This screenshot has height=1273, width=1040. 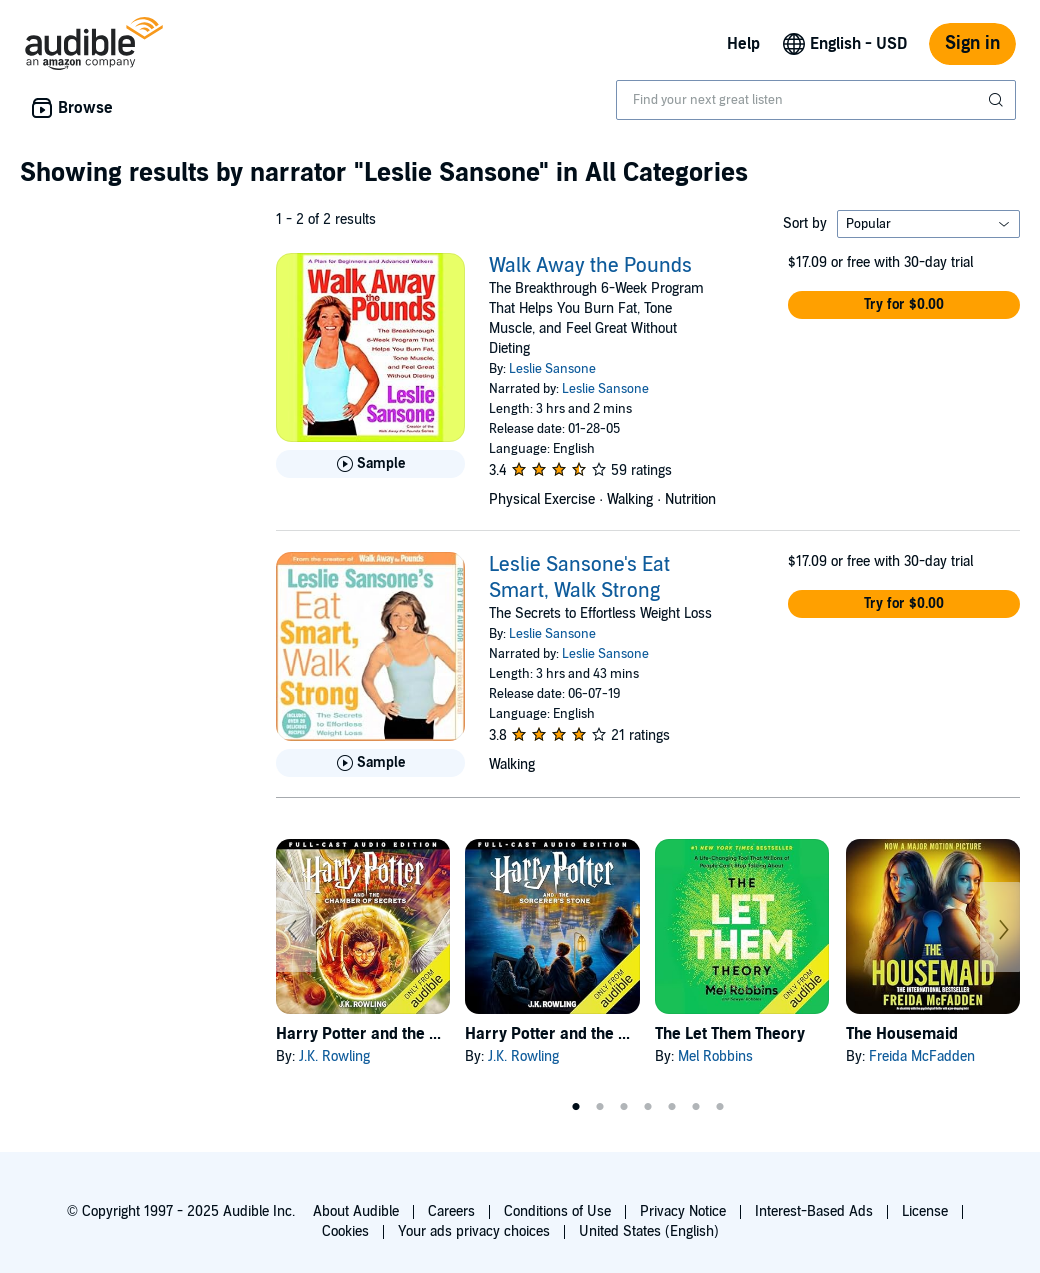 What do you see at coordinates (552, 369) in the screenshot?
I see `Leslie Sansone` at bounding box center [552, 369].